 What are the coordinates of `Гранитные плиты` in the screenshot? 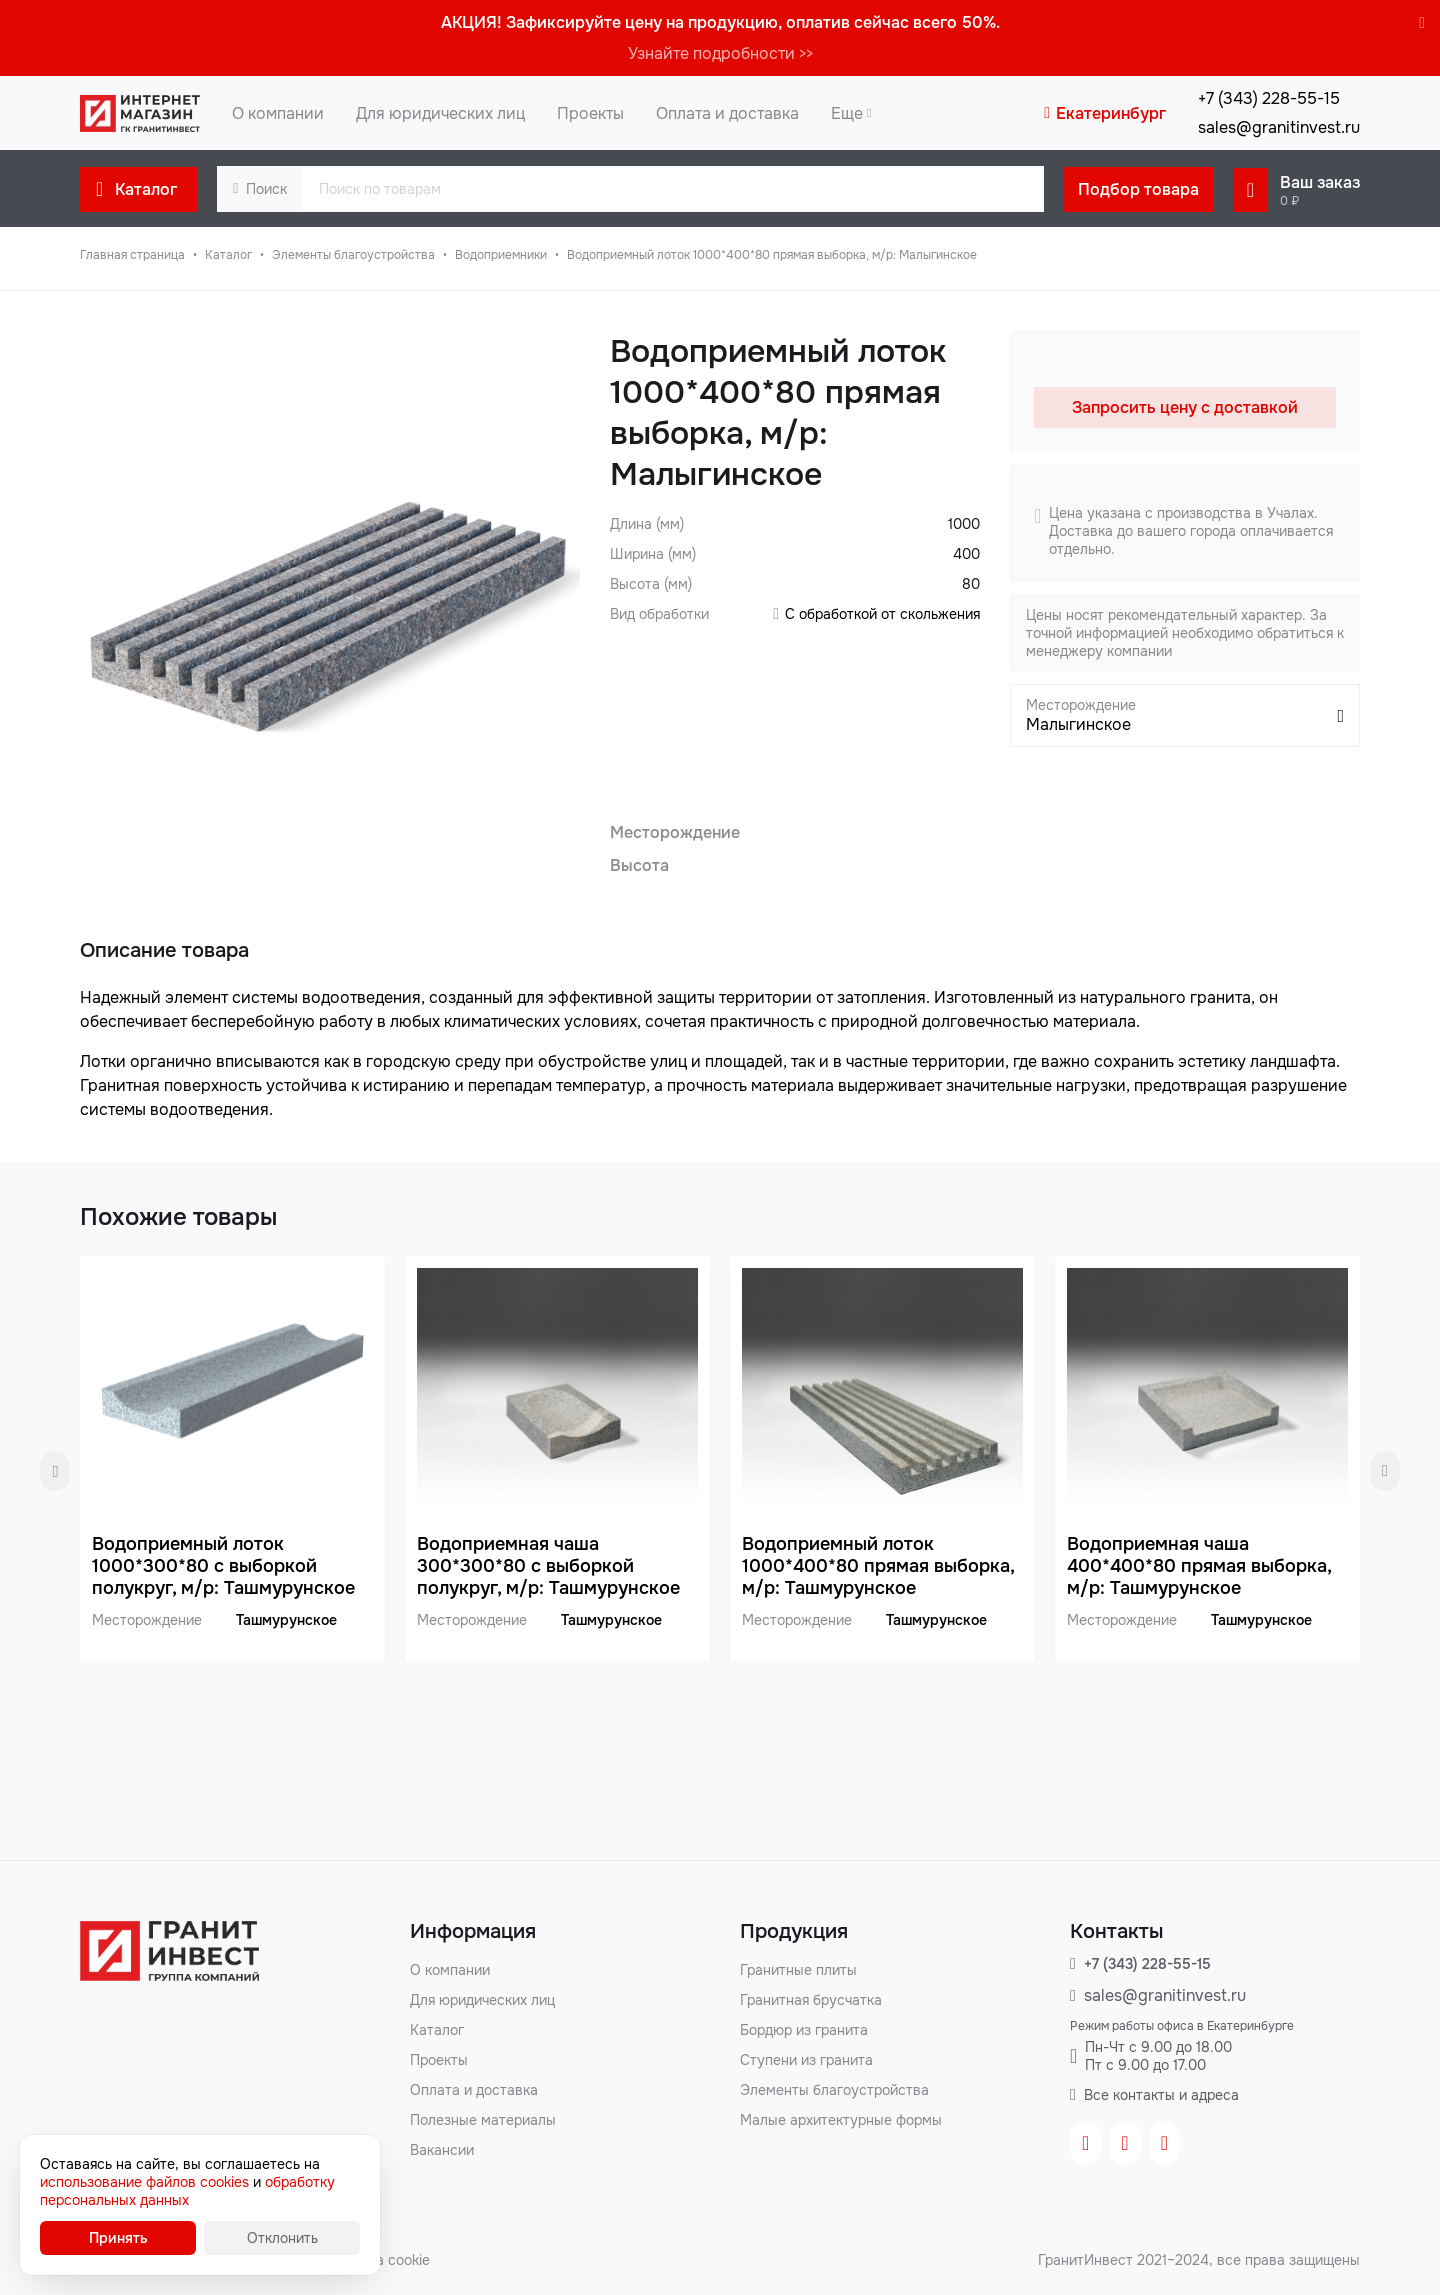 It's located at (798, 1970).